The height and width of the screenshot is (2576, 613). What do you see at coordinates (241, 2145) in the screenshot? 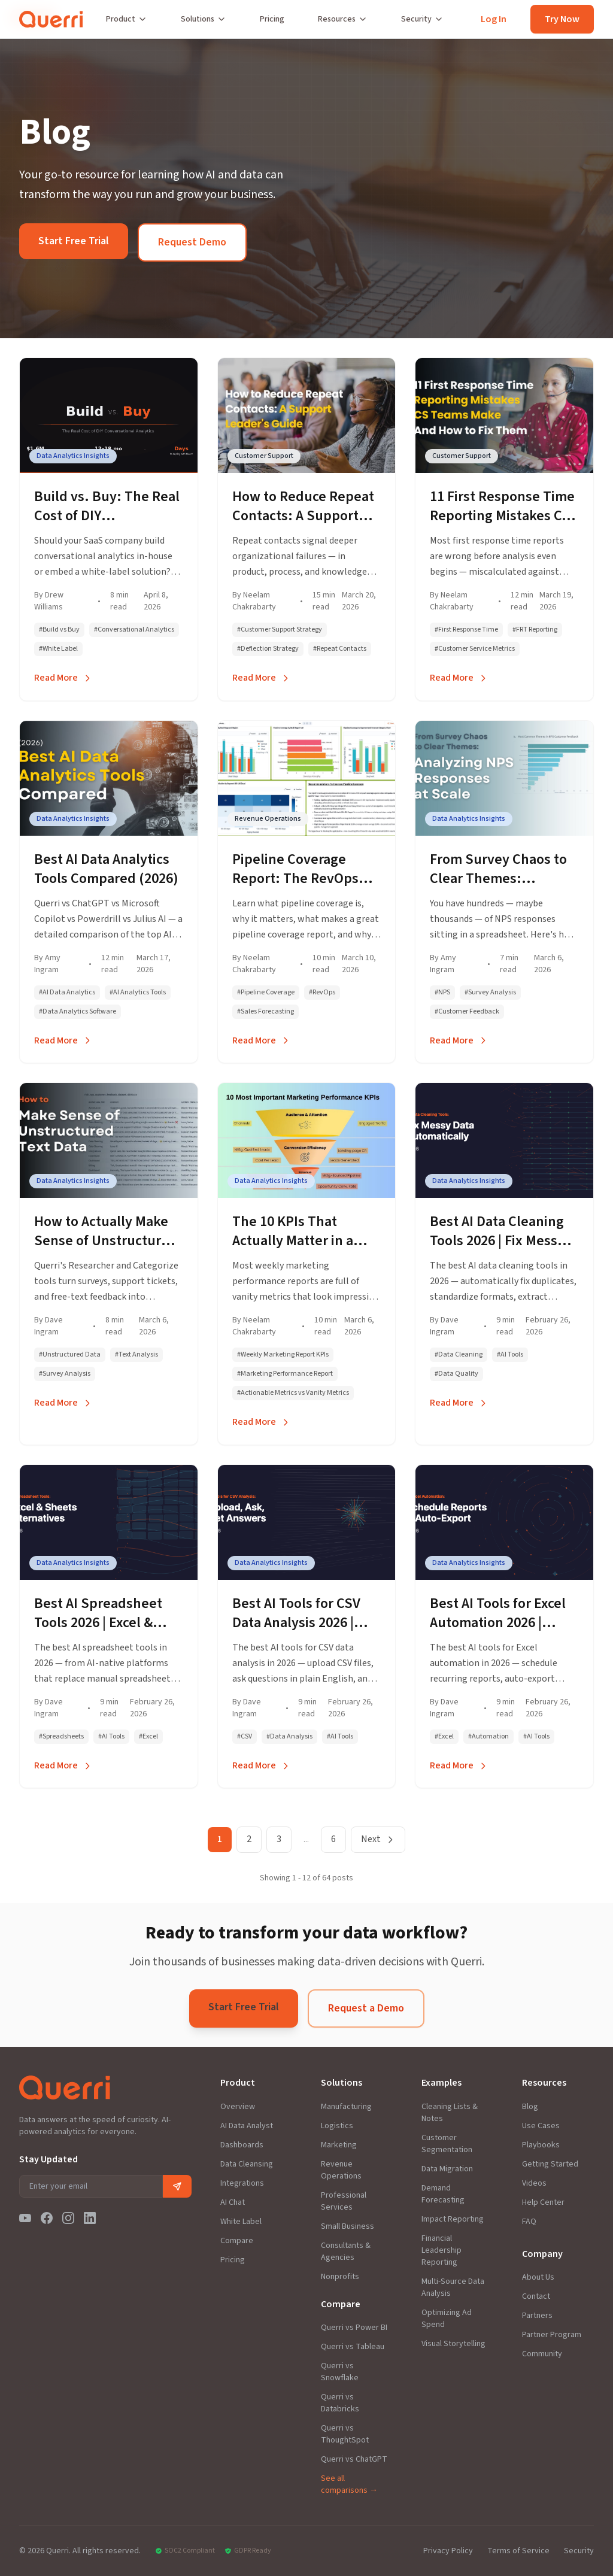
I see `Dashboards` at bounding box center [241, 2145].